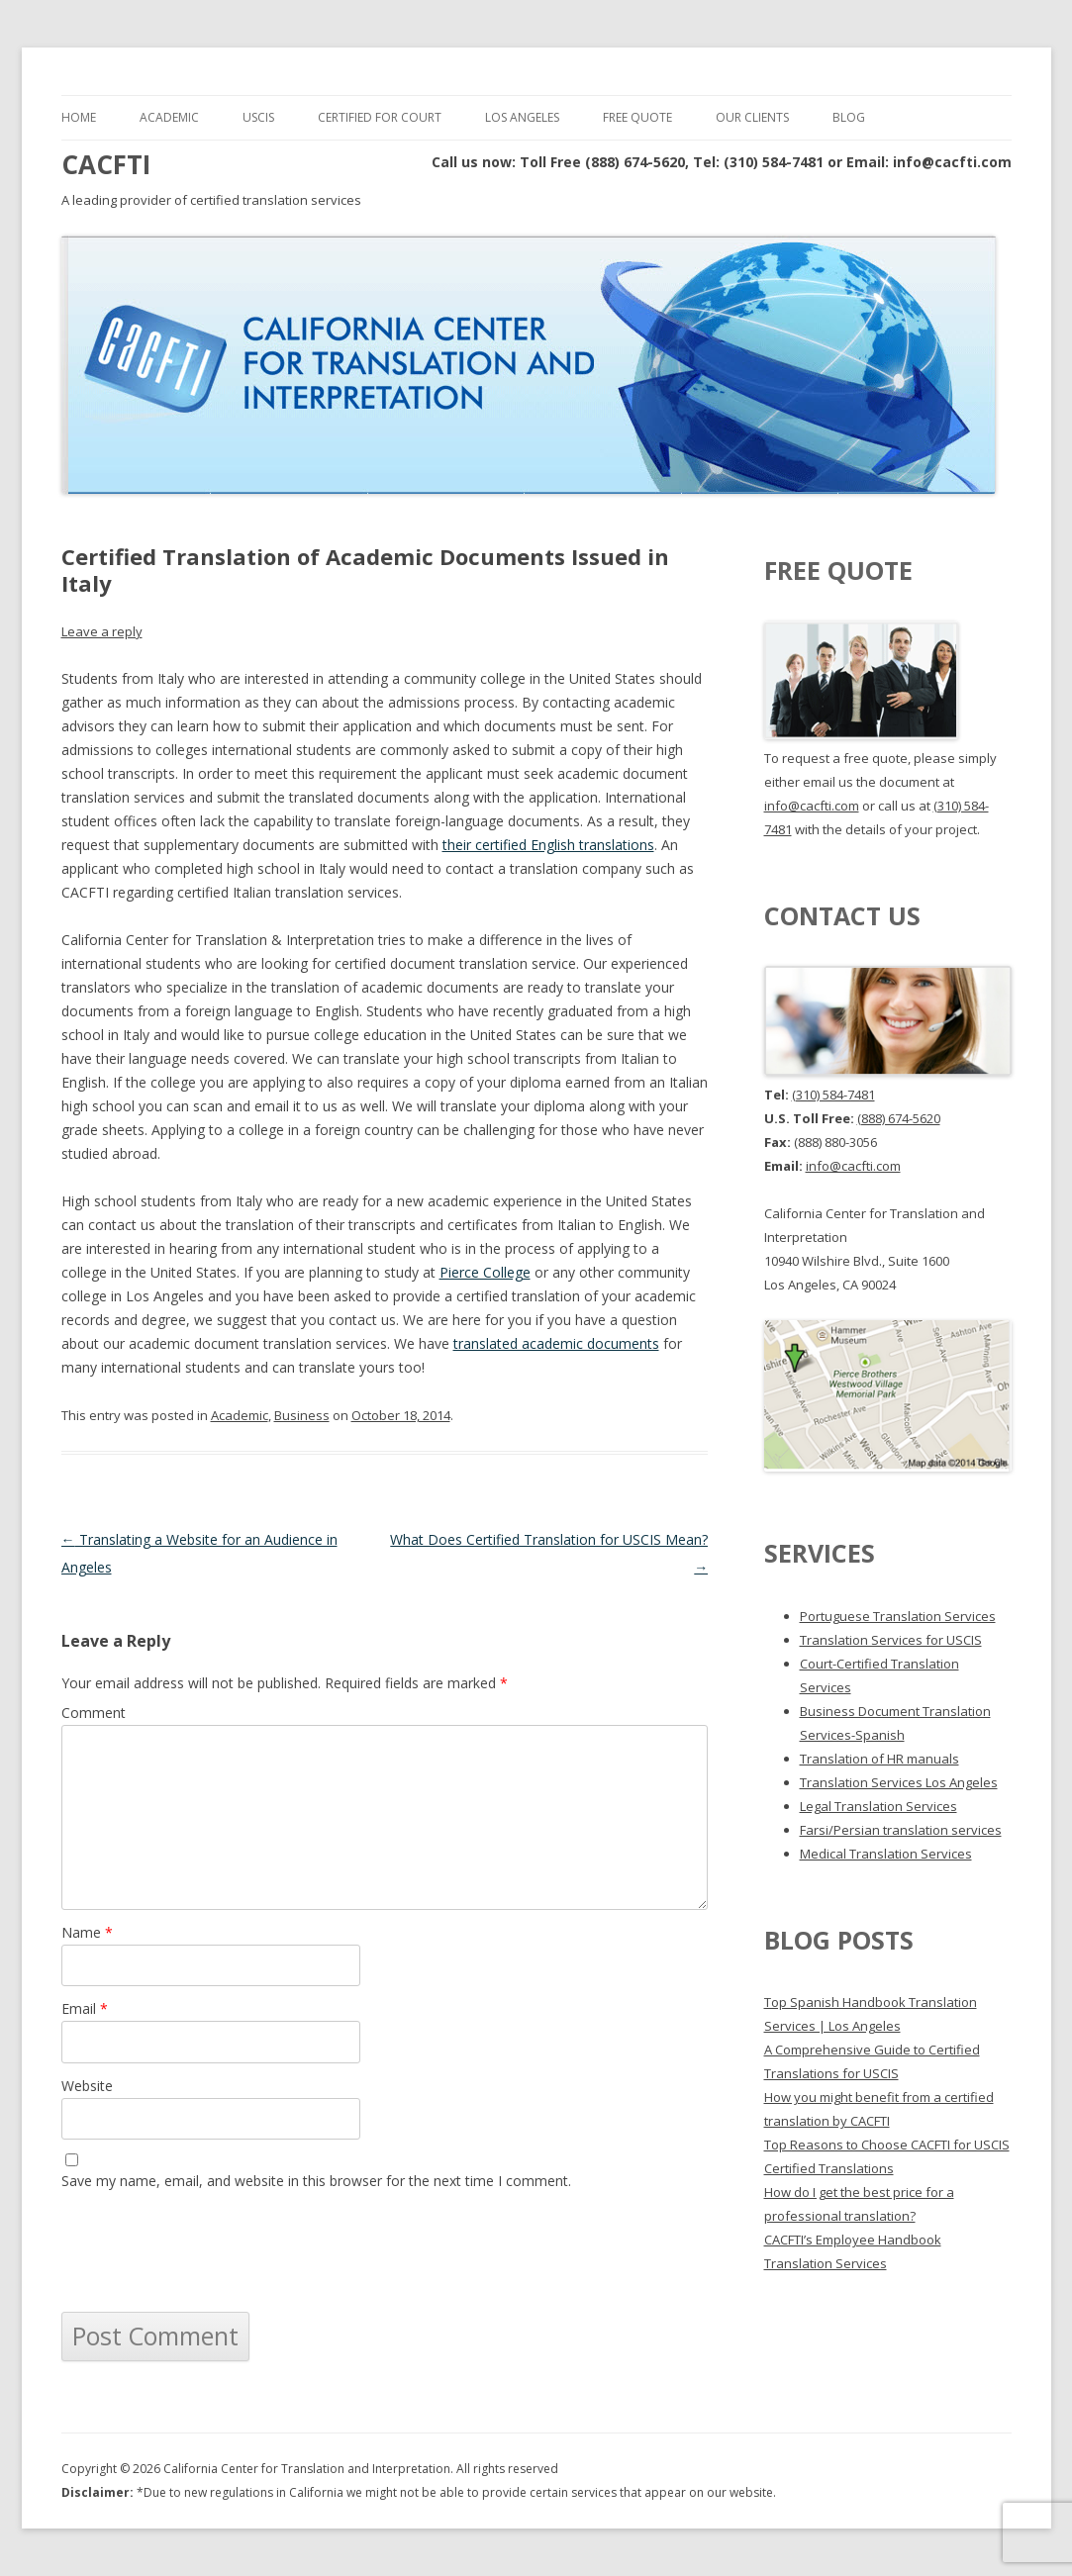 Image resolution: width=1072 pixels, height=2576 pixels. Describe the element at coordinates (84, 2008) in the screenshot. I see `Email` at that location.